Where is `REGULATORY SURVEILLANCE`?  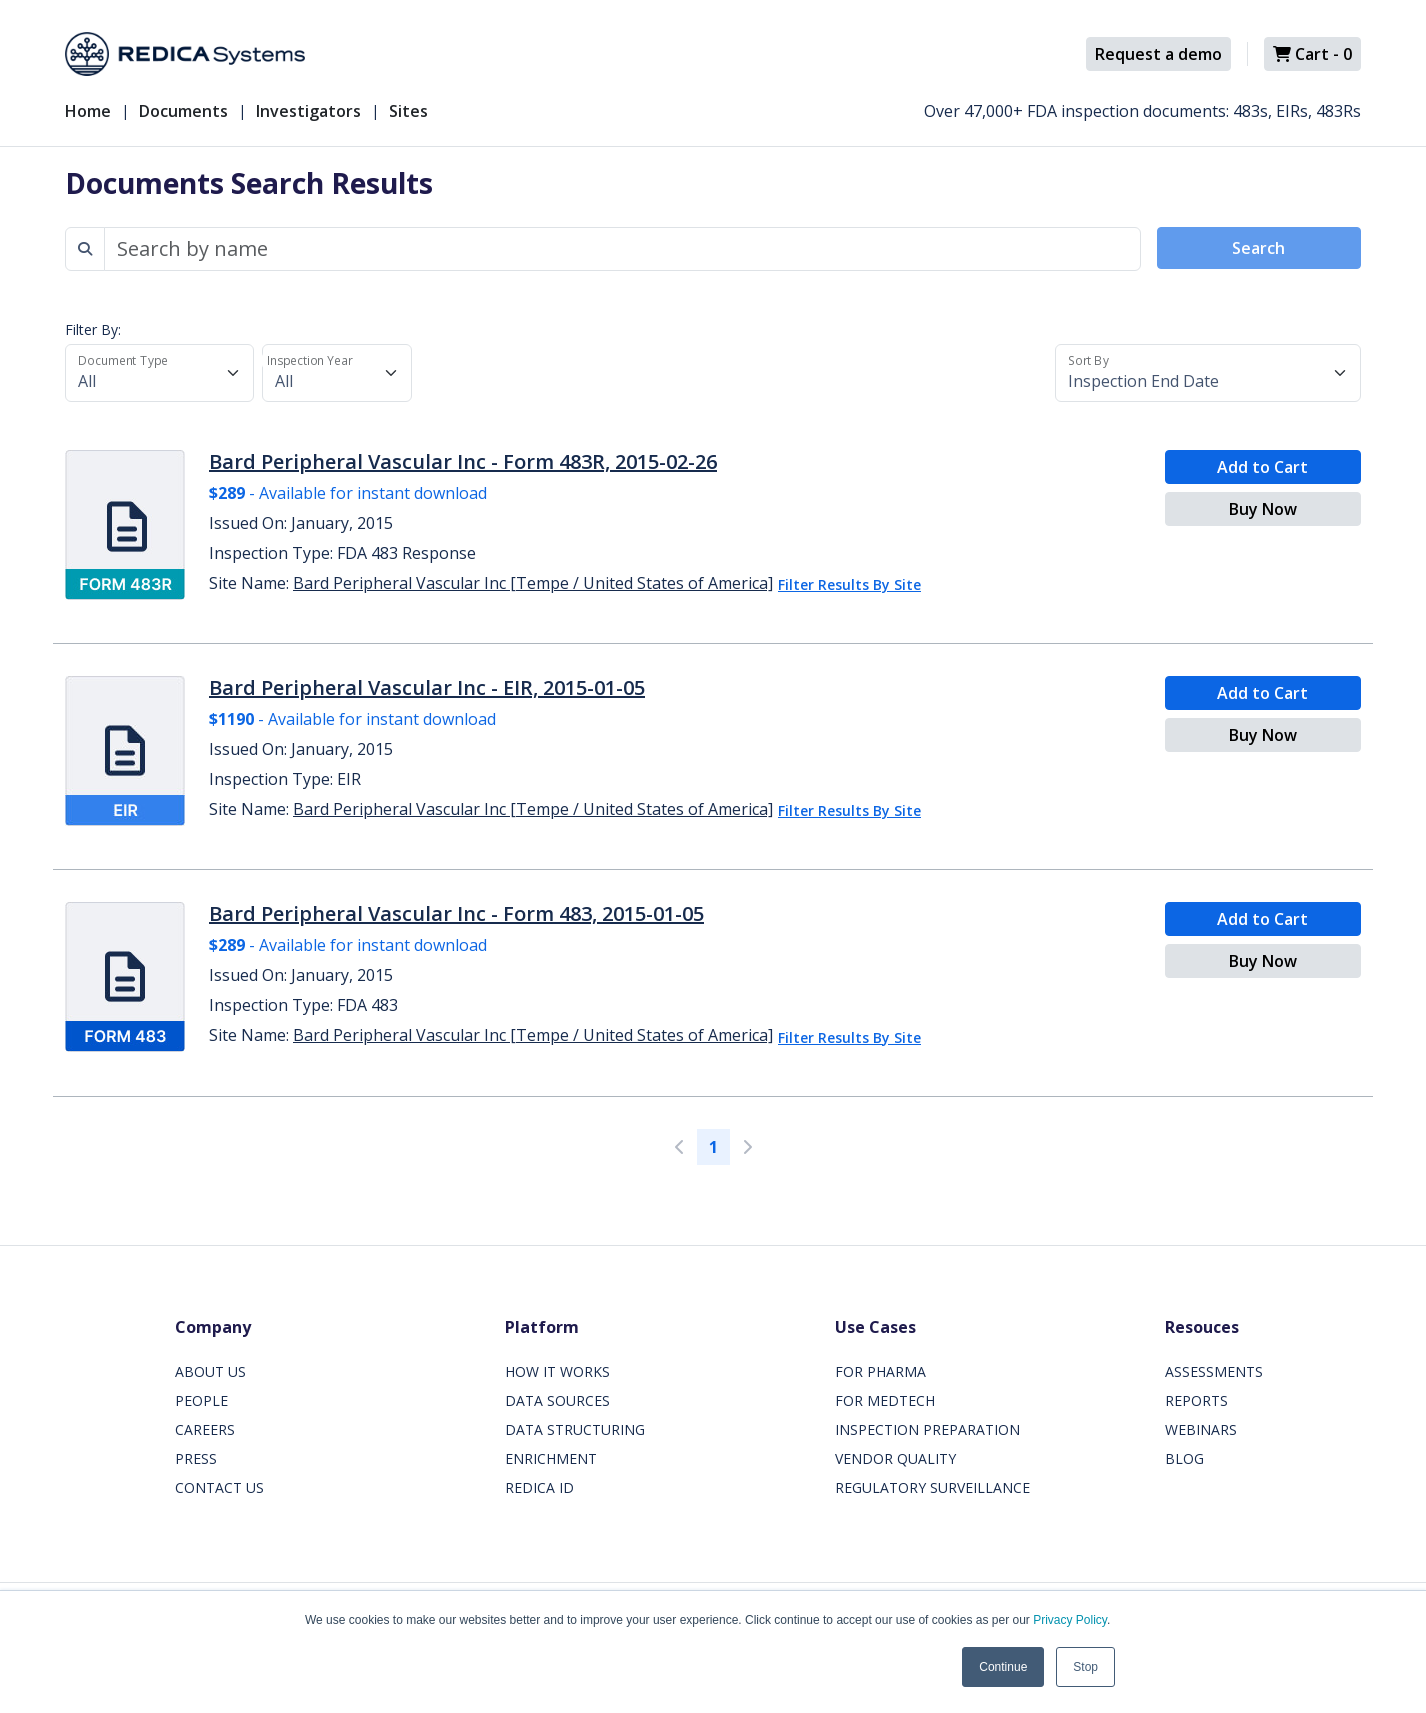
REGULATORY SURVEILLANCE is located at coordinates (932, 1487).